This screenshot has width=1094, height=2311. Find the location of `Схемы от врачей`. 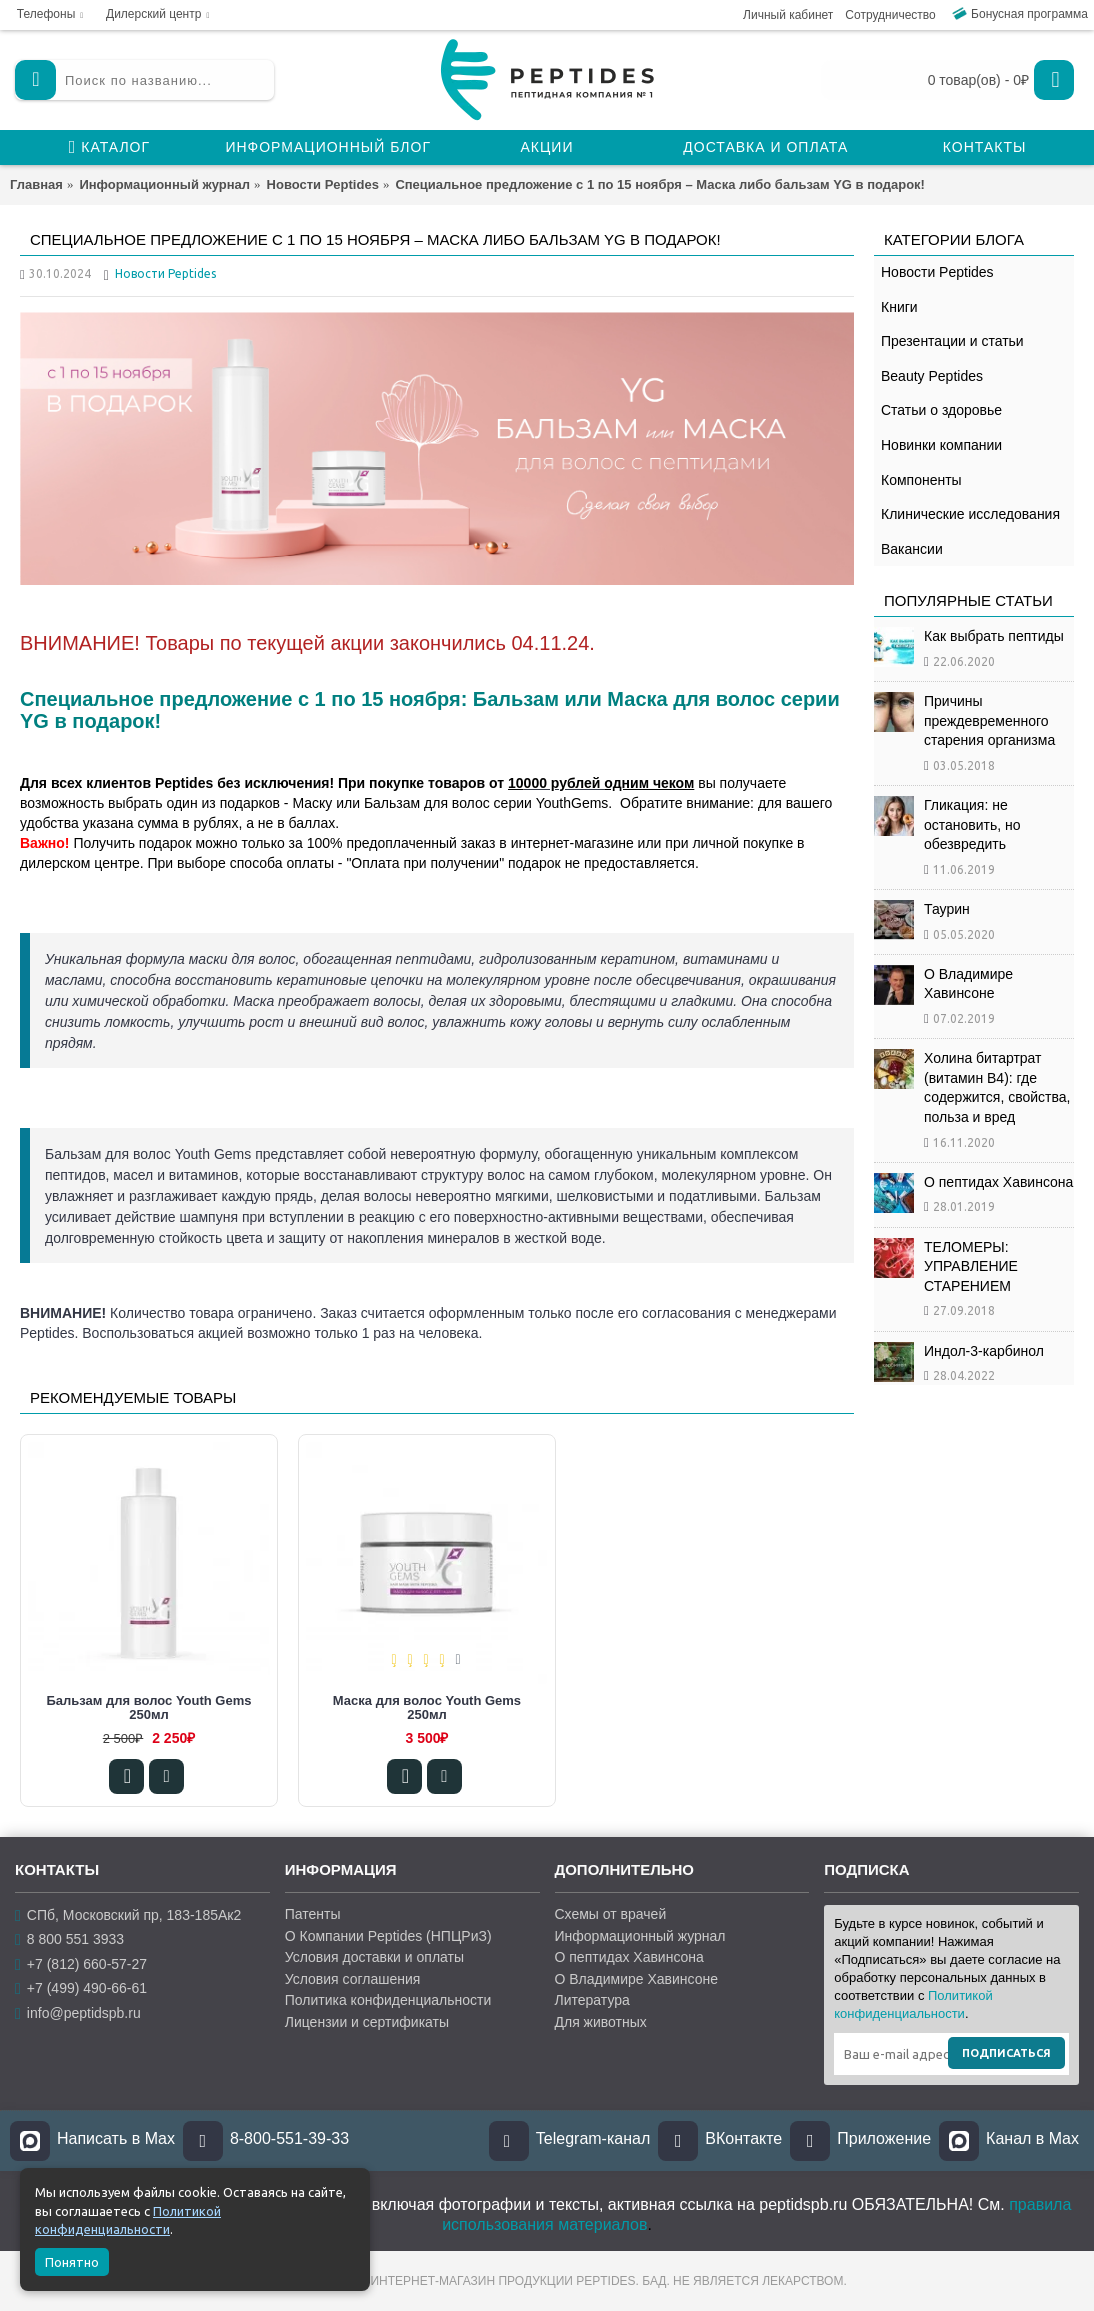

Схемы от врачей is located at coordinates (611, 1914).